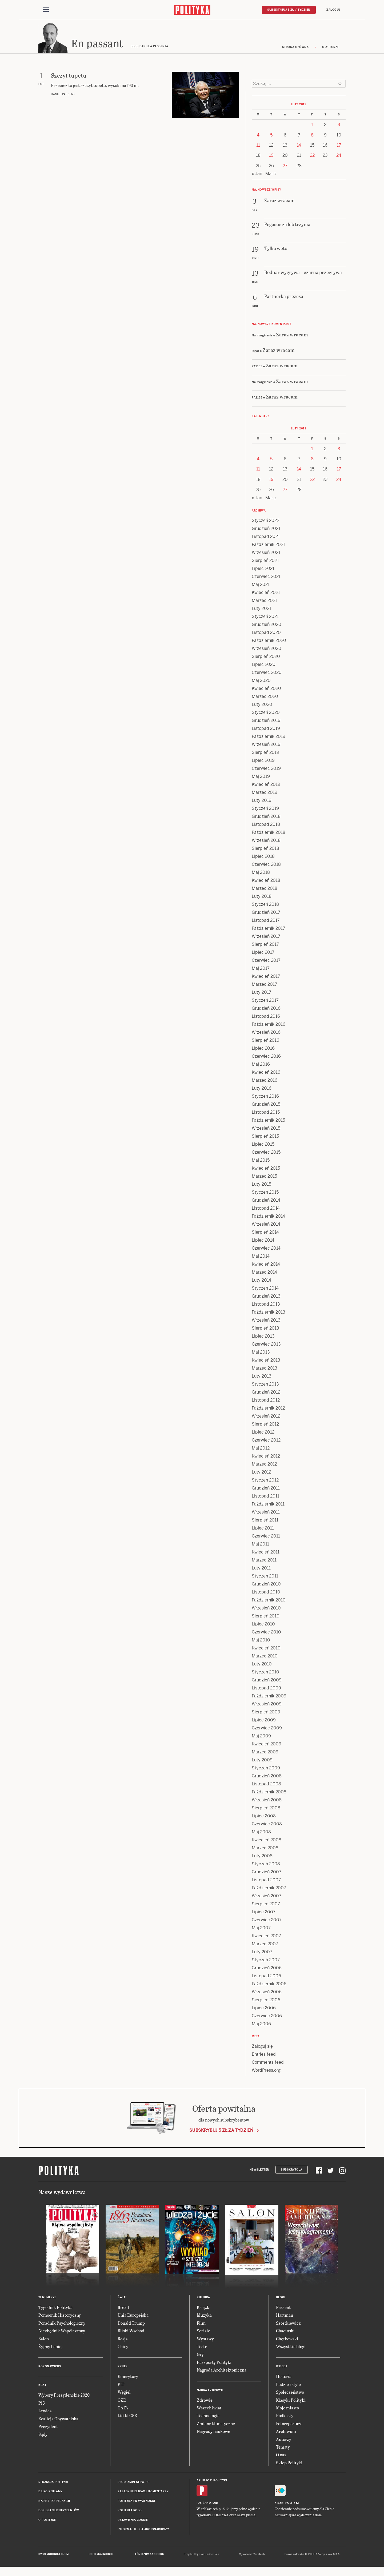 Image resolution: width=384 pixels, height=2576 pixels. Describe the element at coordinates (265, 1945) in the screenshot. I see `Marzec 2007` at that location.